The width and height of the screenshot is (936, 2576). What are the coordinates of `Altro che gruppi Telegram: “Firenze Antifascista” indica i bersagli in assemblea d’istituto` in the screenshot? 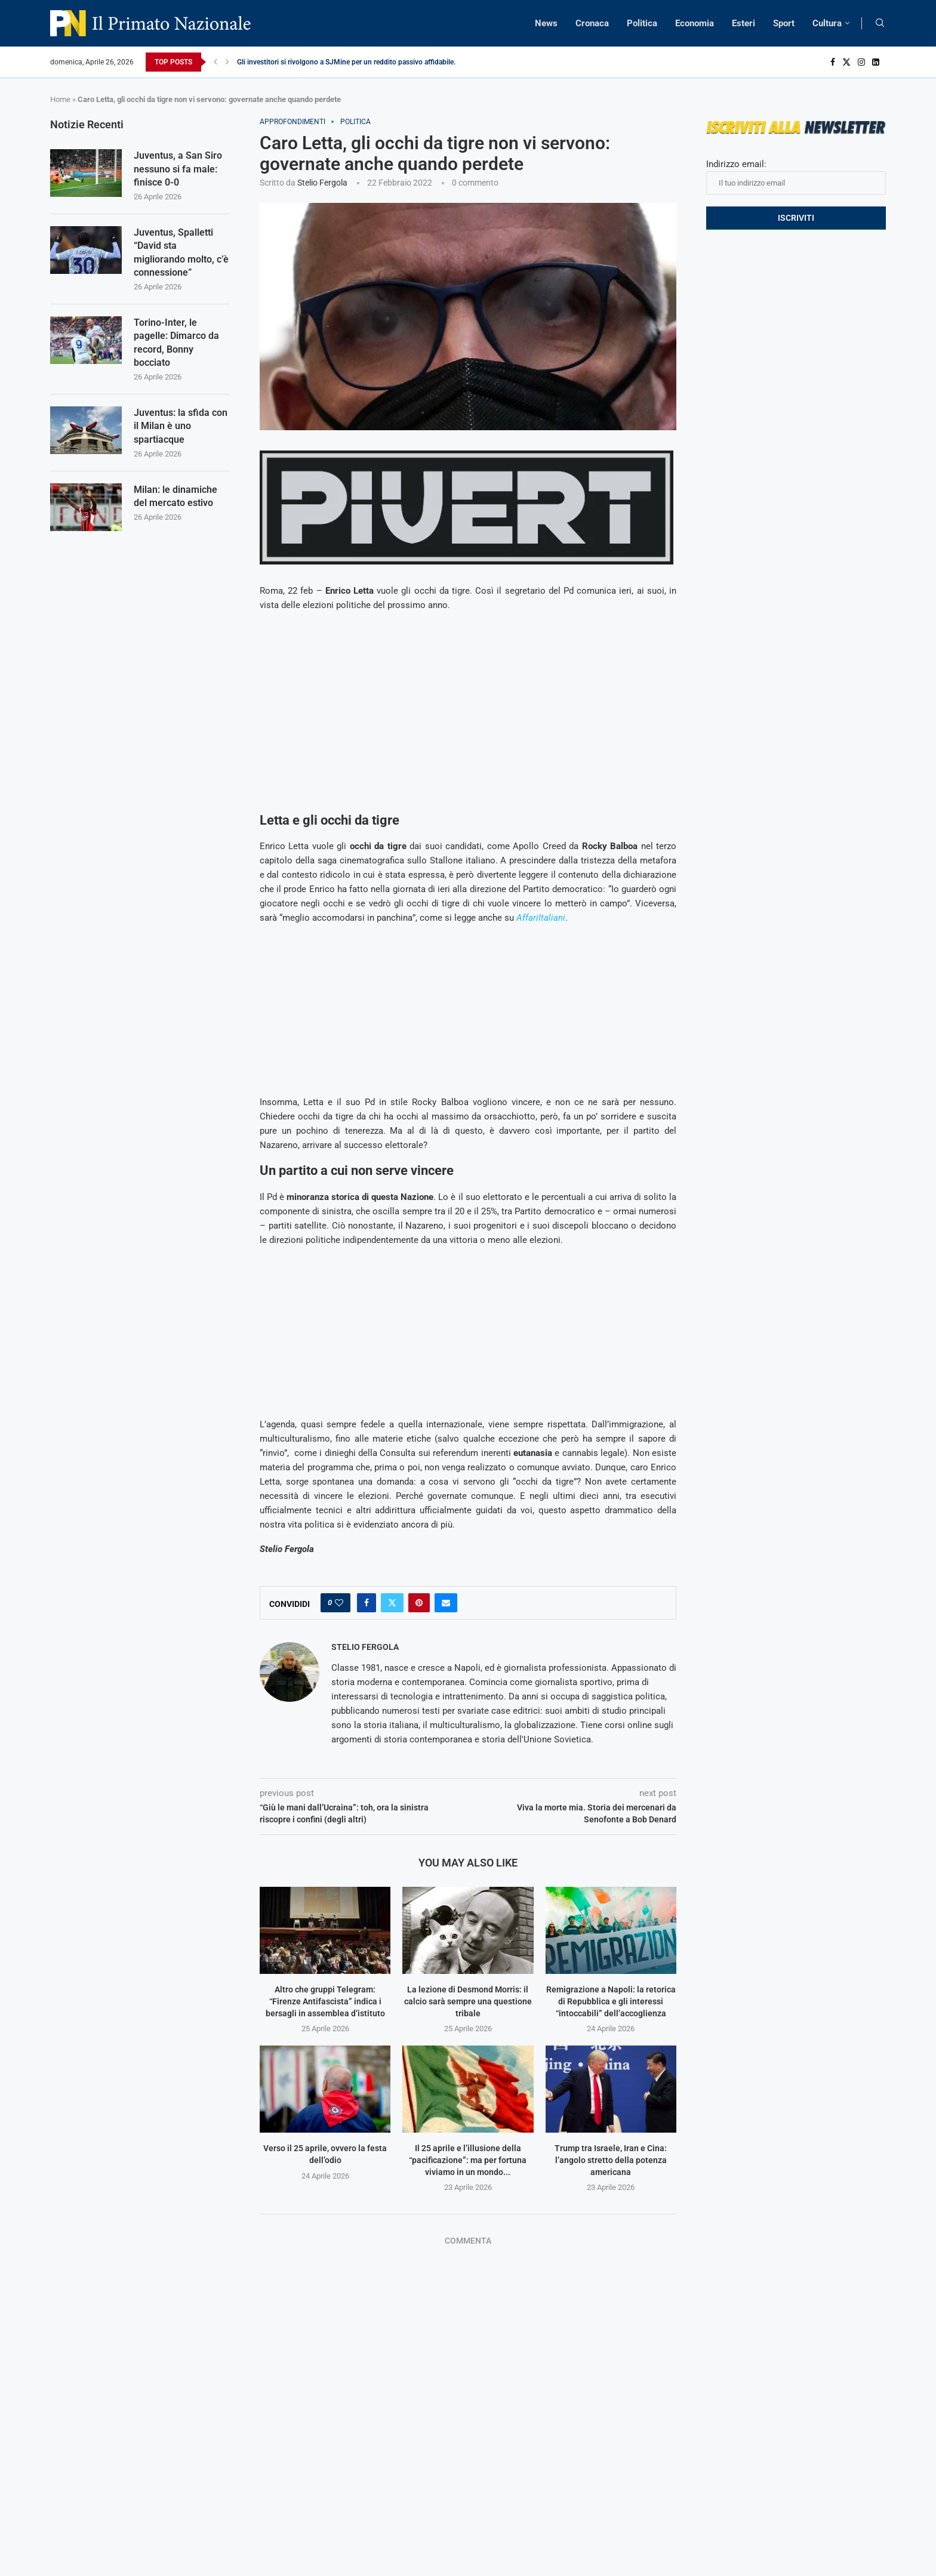 It's located at (325, 2001).